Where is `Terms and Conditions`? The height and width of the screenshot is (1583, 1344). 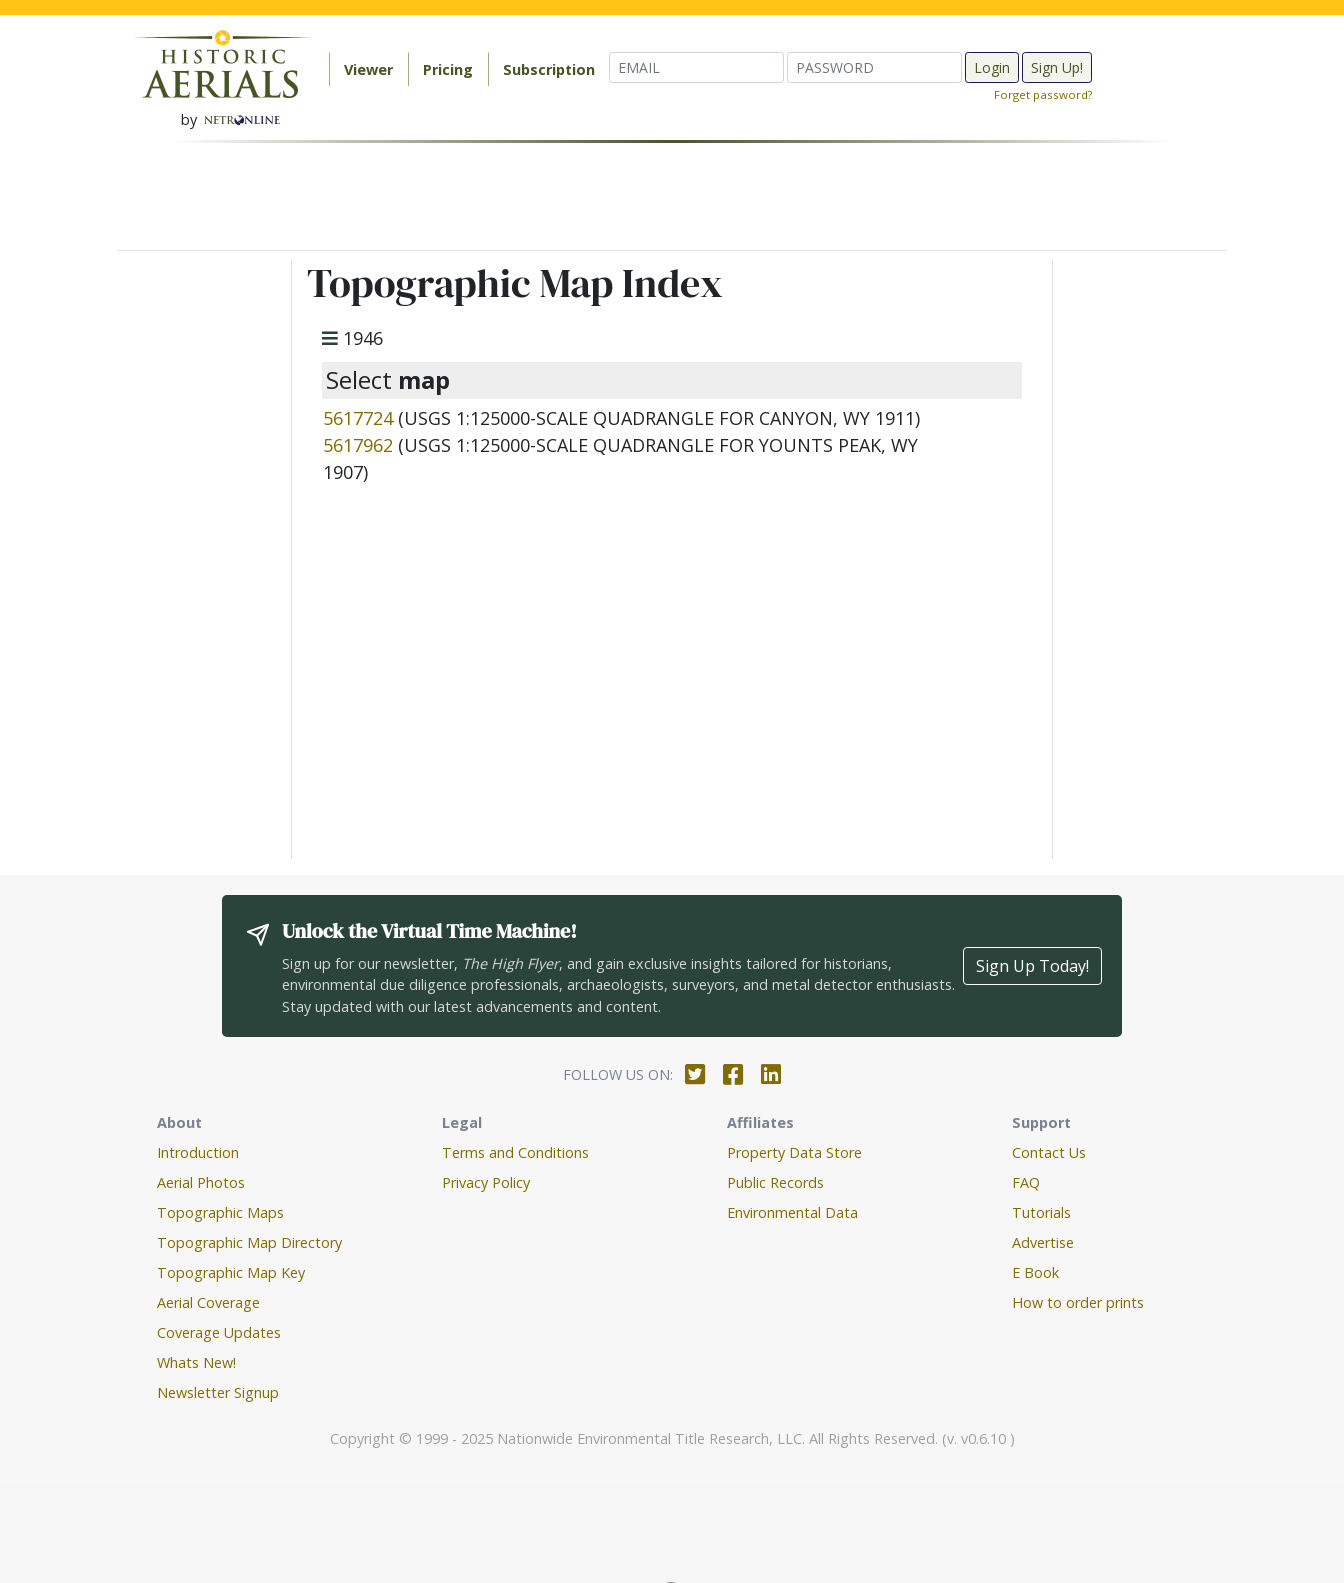 Terms and Conditions is located at coordinates (515, 1152).